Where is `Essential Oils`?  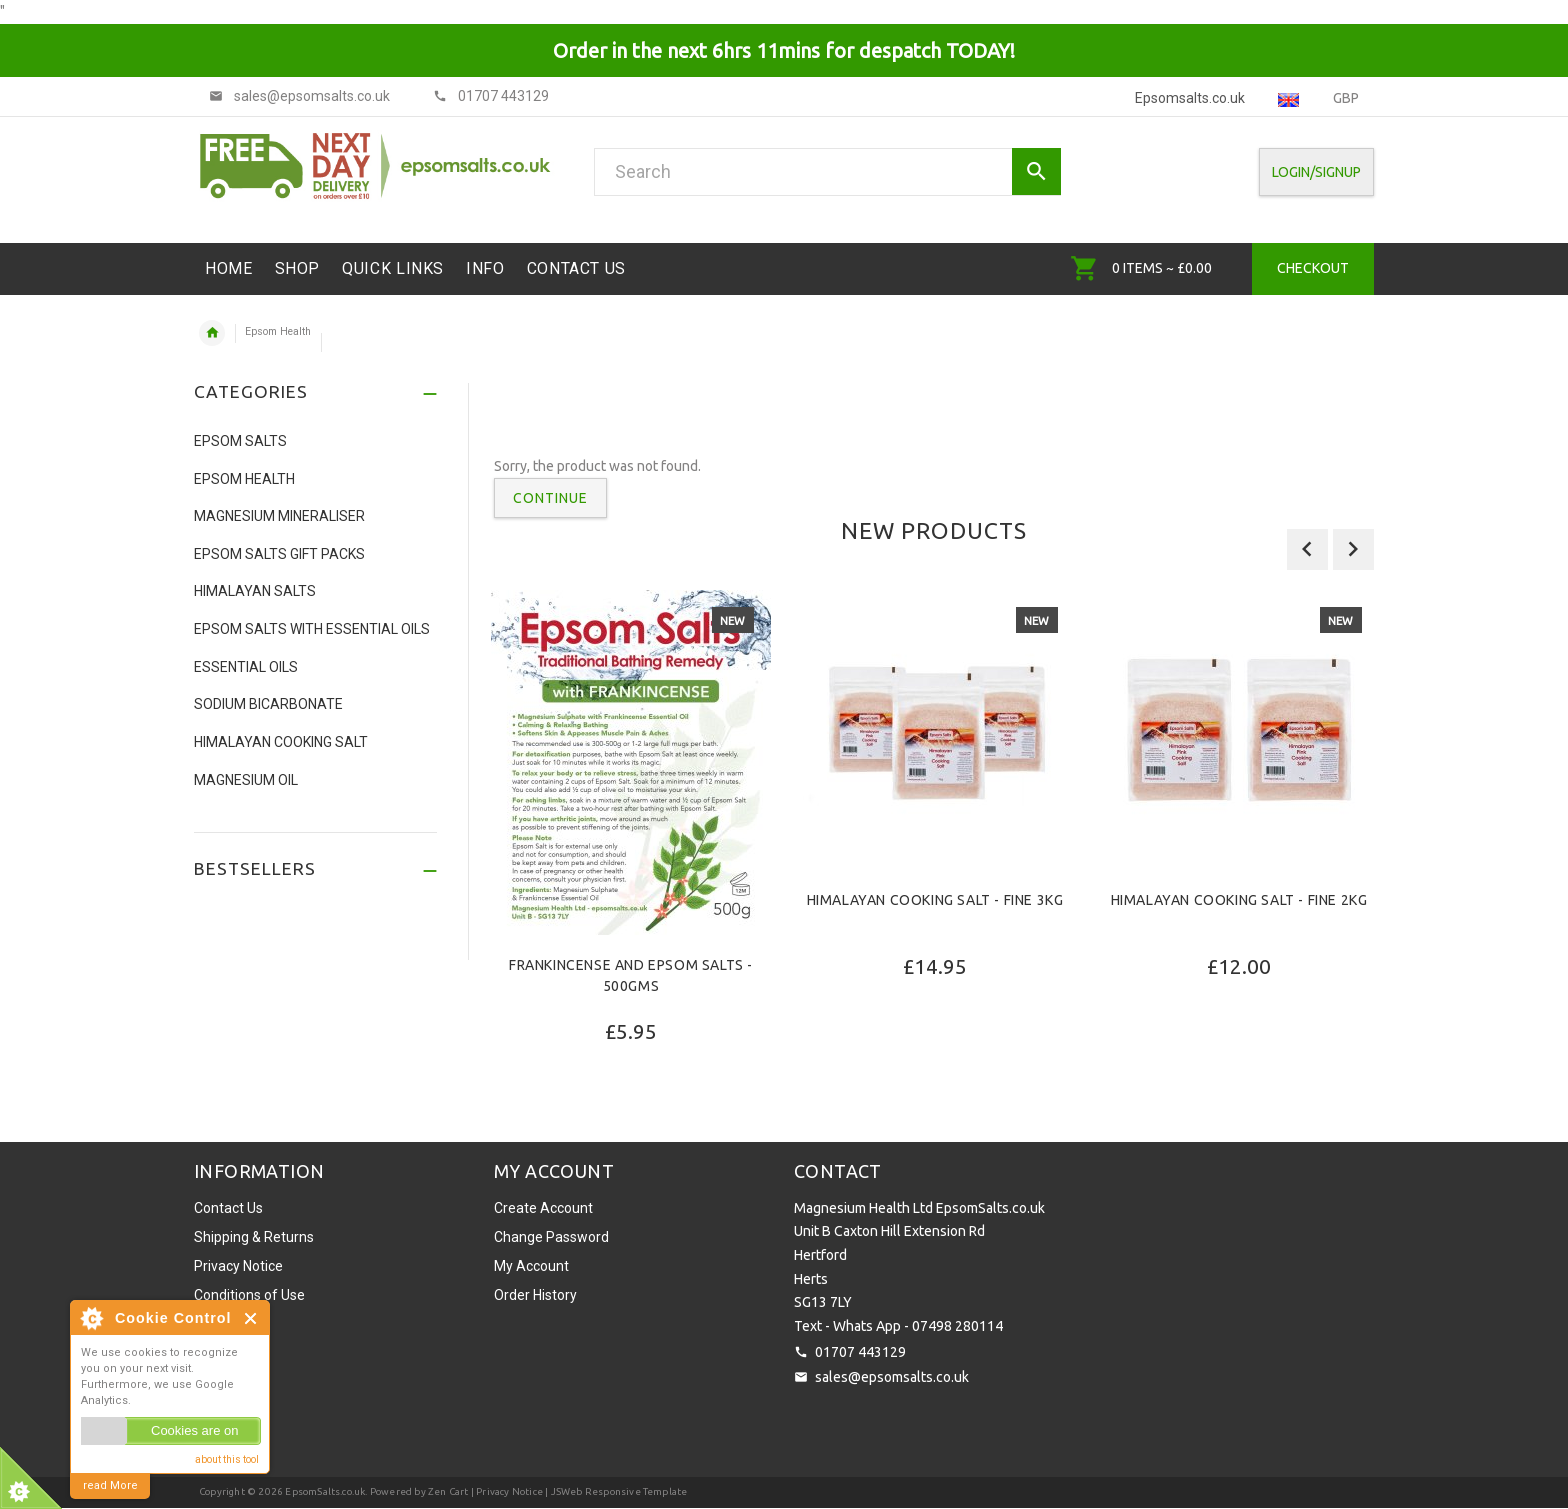 Essential Oils is located at coordinates (246, 667).